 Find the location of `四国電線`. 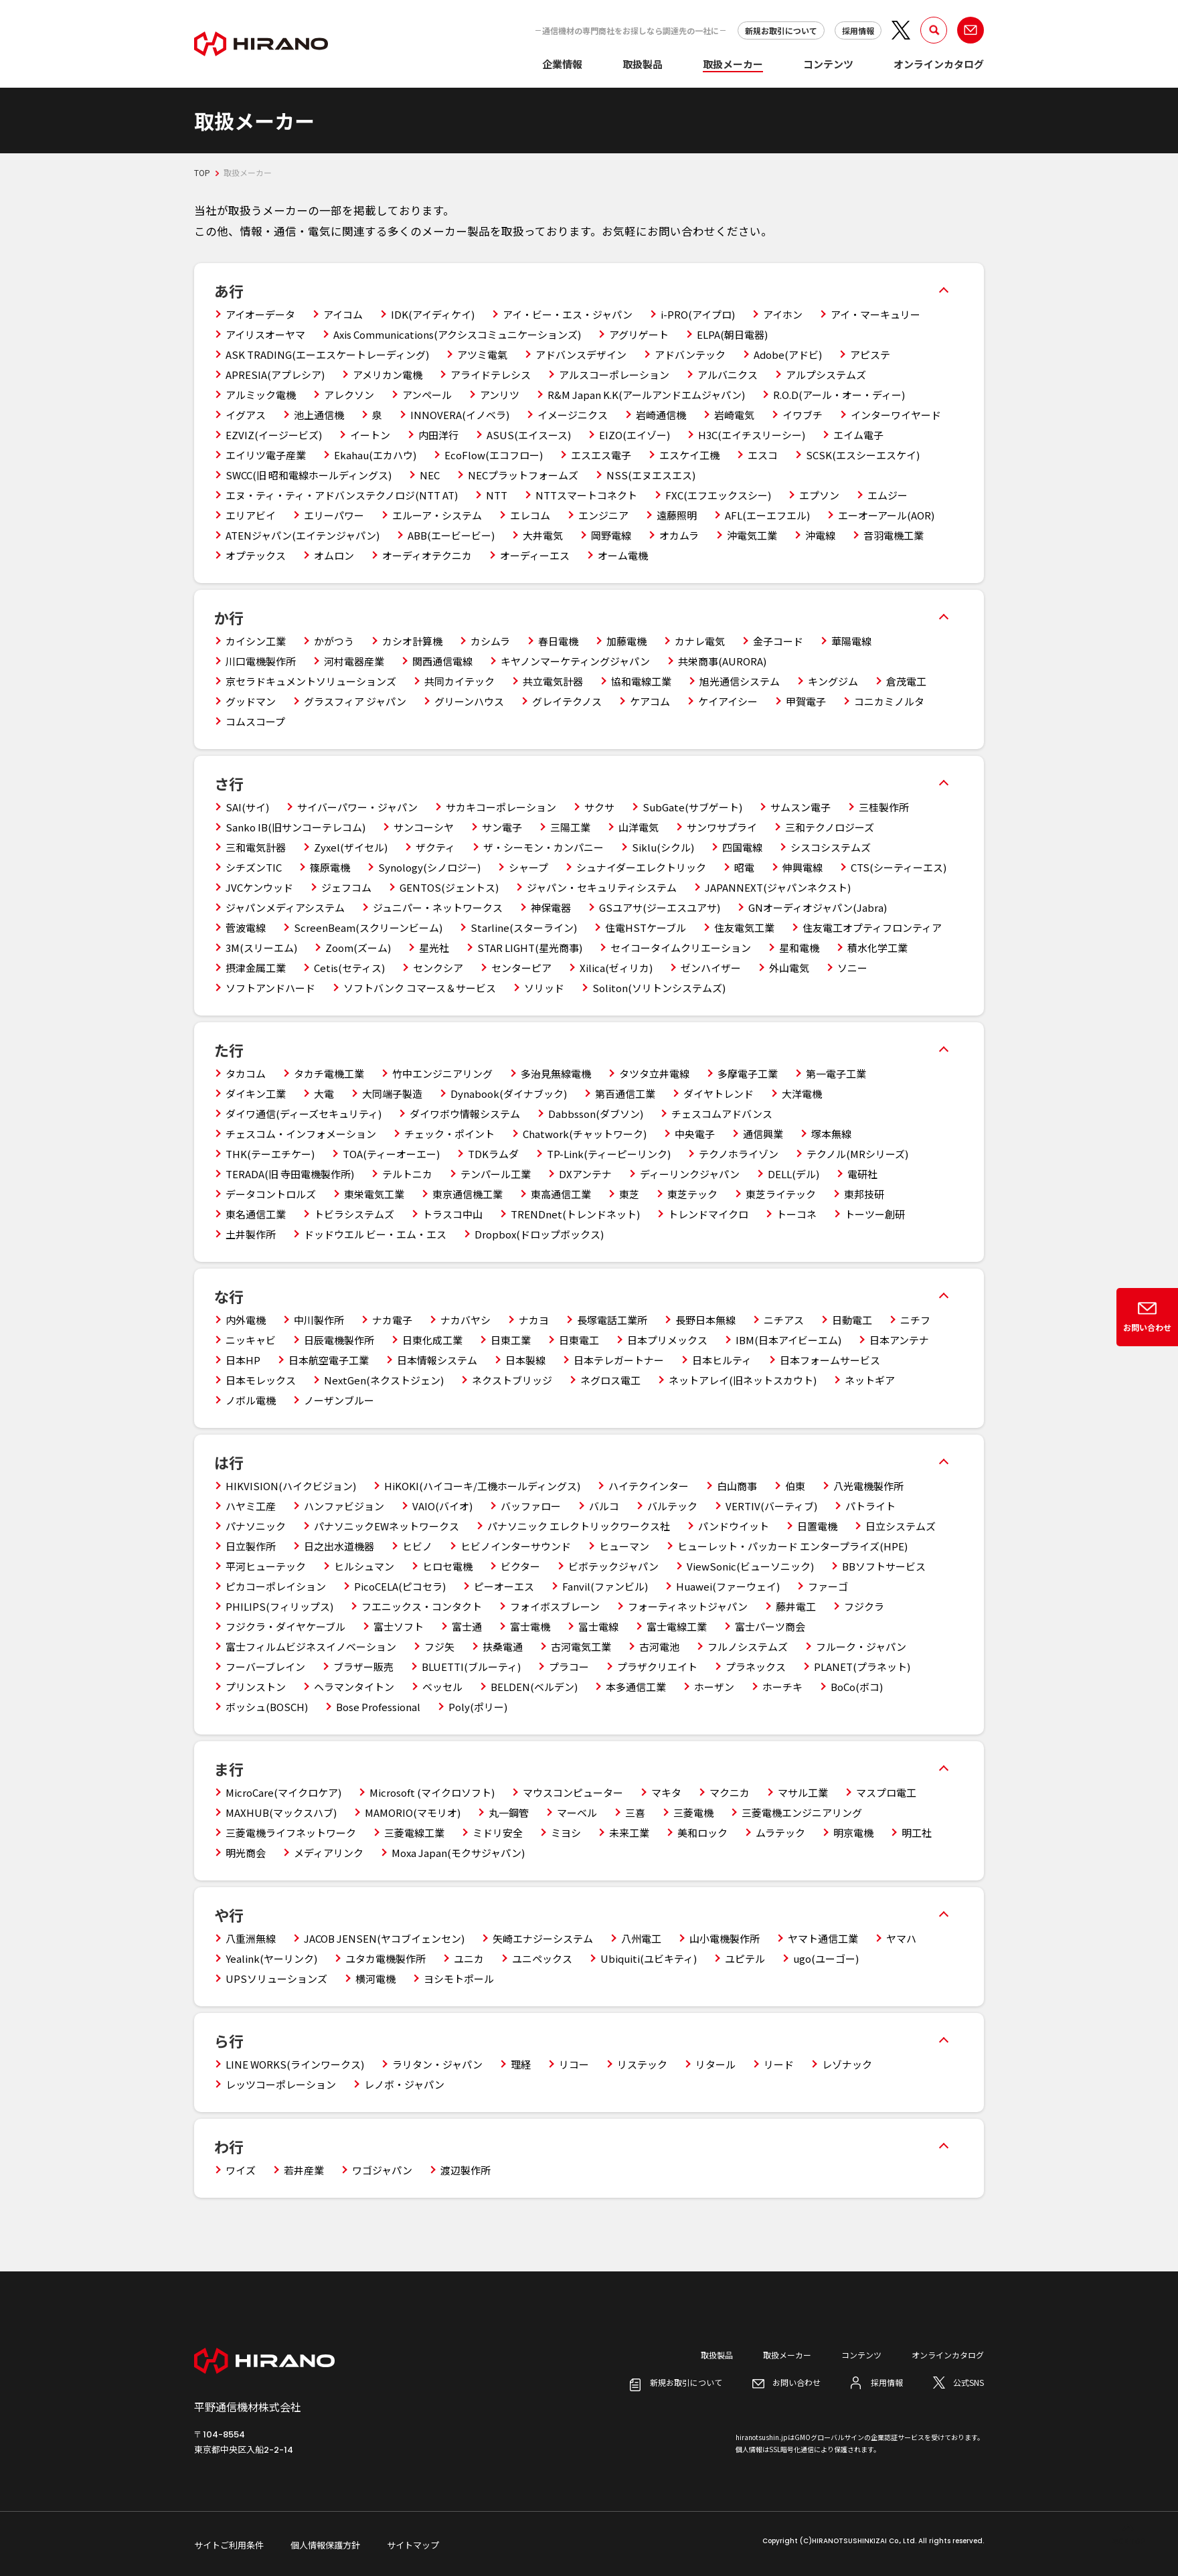

四国電線 is located at coordinates (742, 847).